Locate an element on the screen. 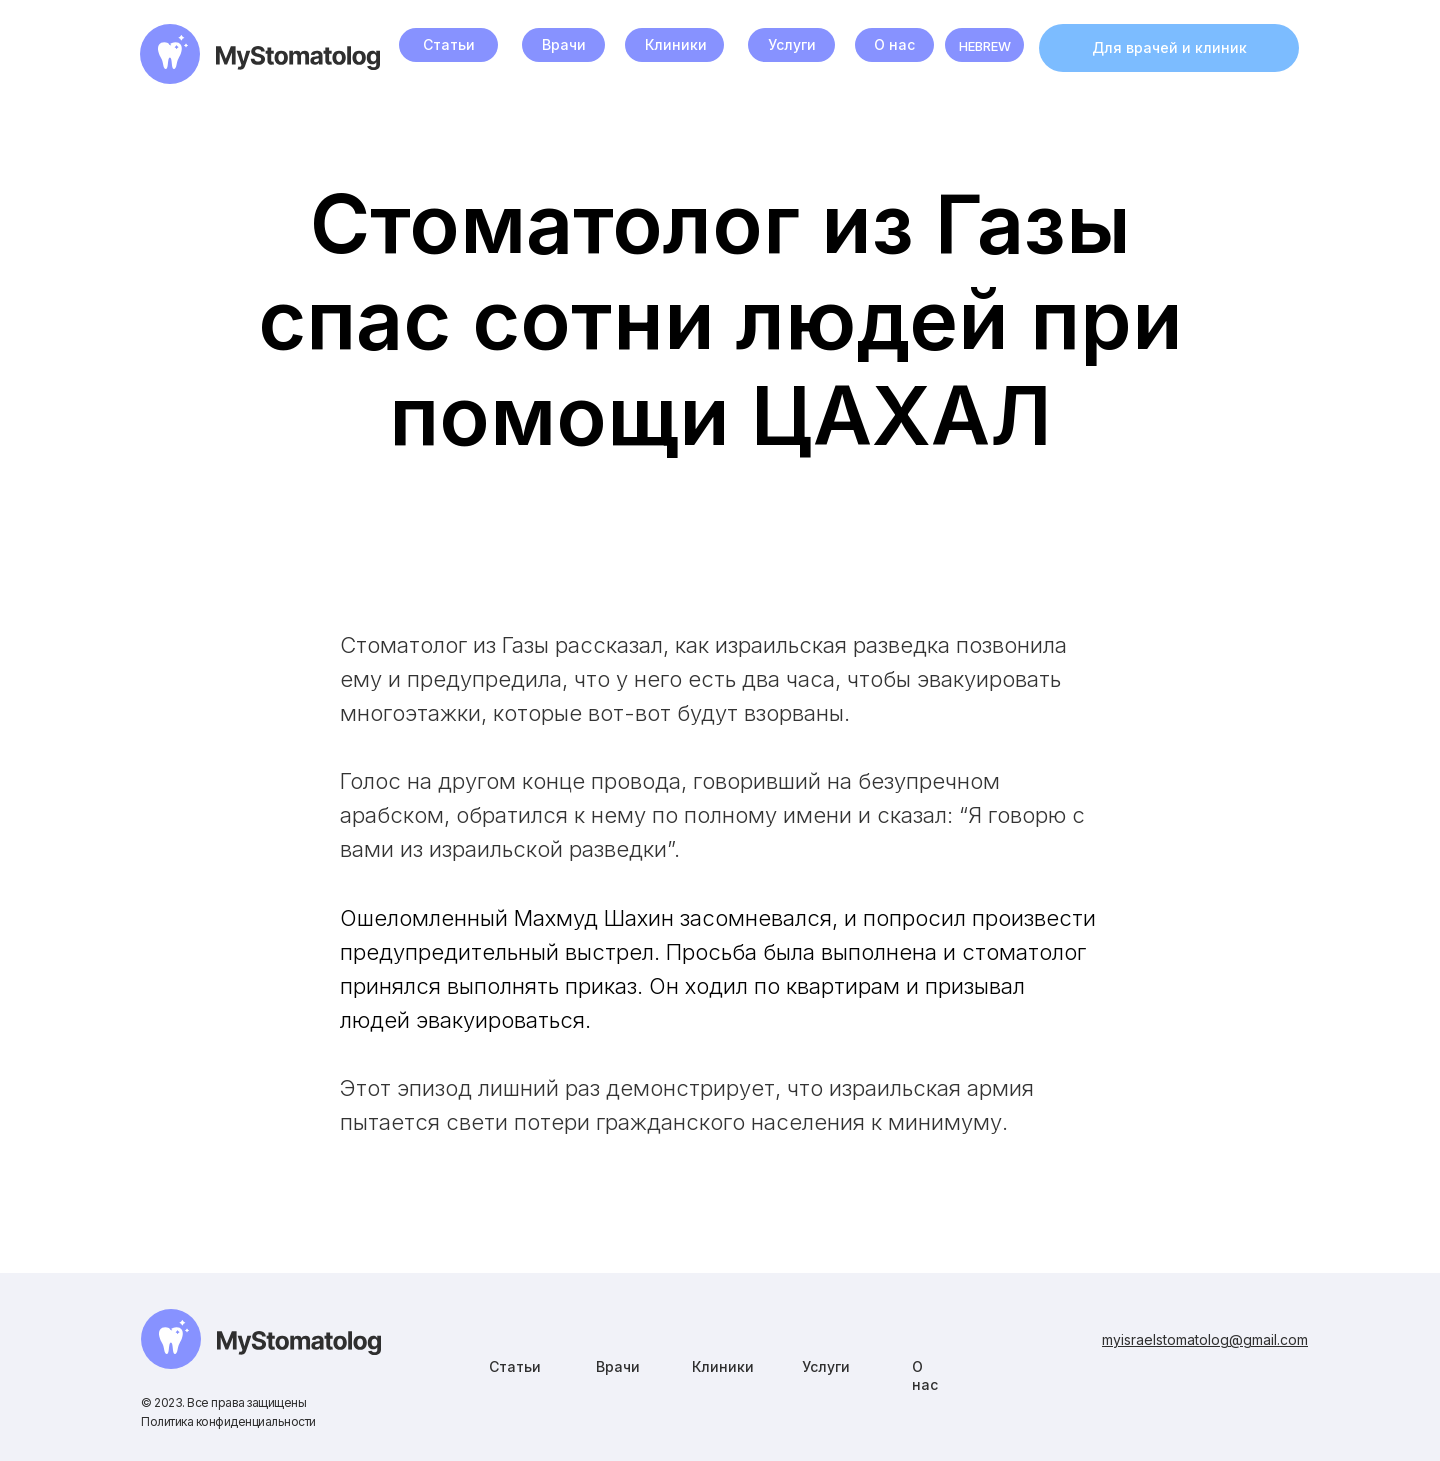 The height and width of the screenshot is (1461, 1440). Врачи is located at coordinates (564, 44).